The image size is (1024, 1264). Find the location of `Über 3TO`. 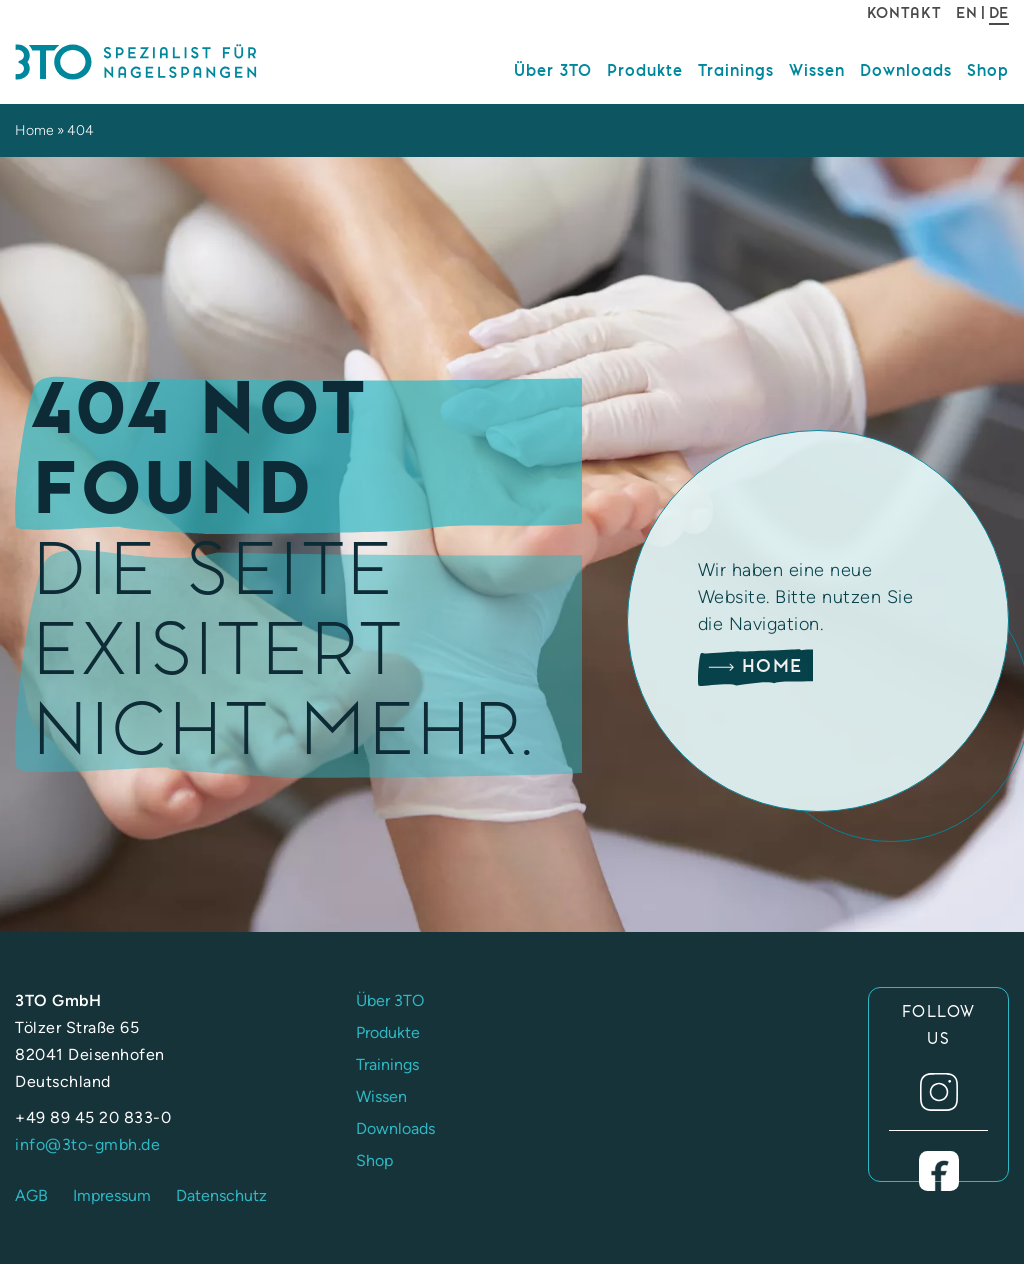

Über 3TO is located at coordinates (553, 70).